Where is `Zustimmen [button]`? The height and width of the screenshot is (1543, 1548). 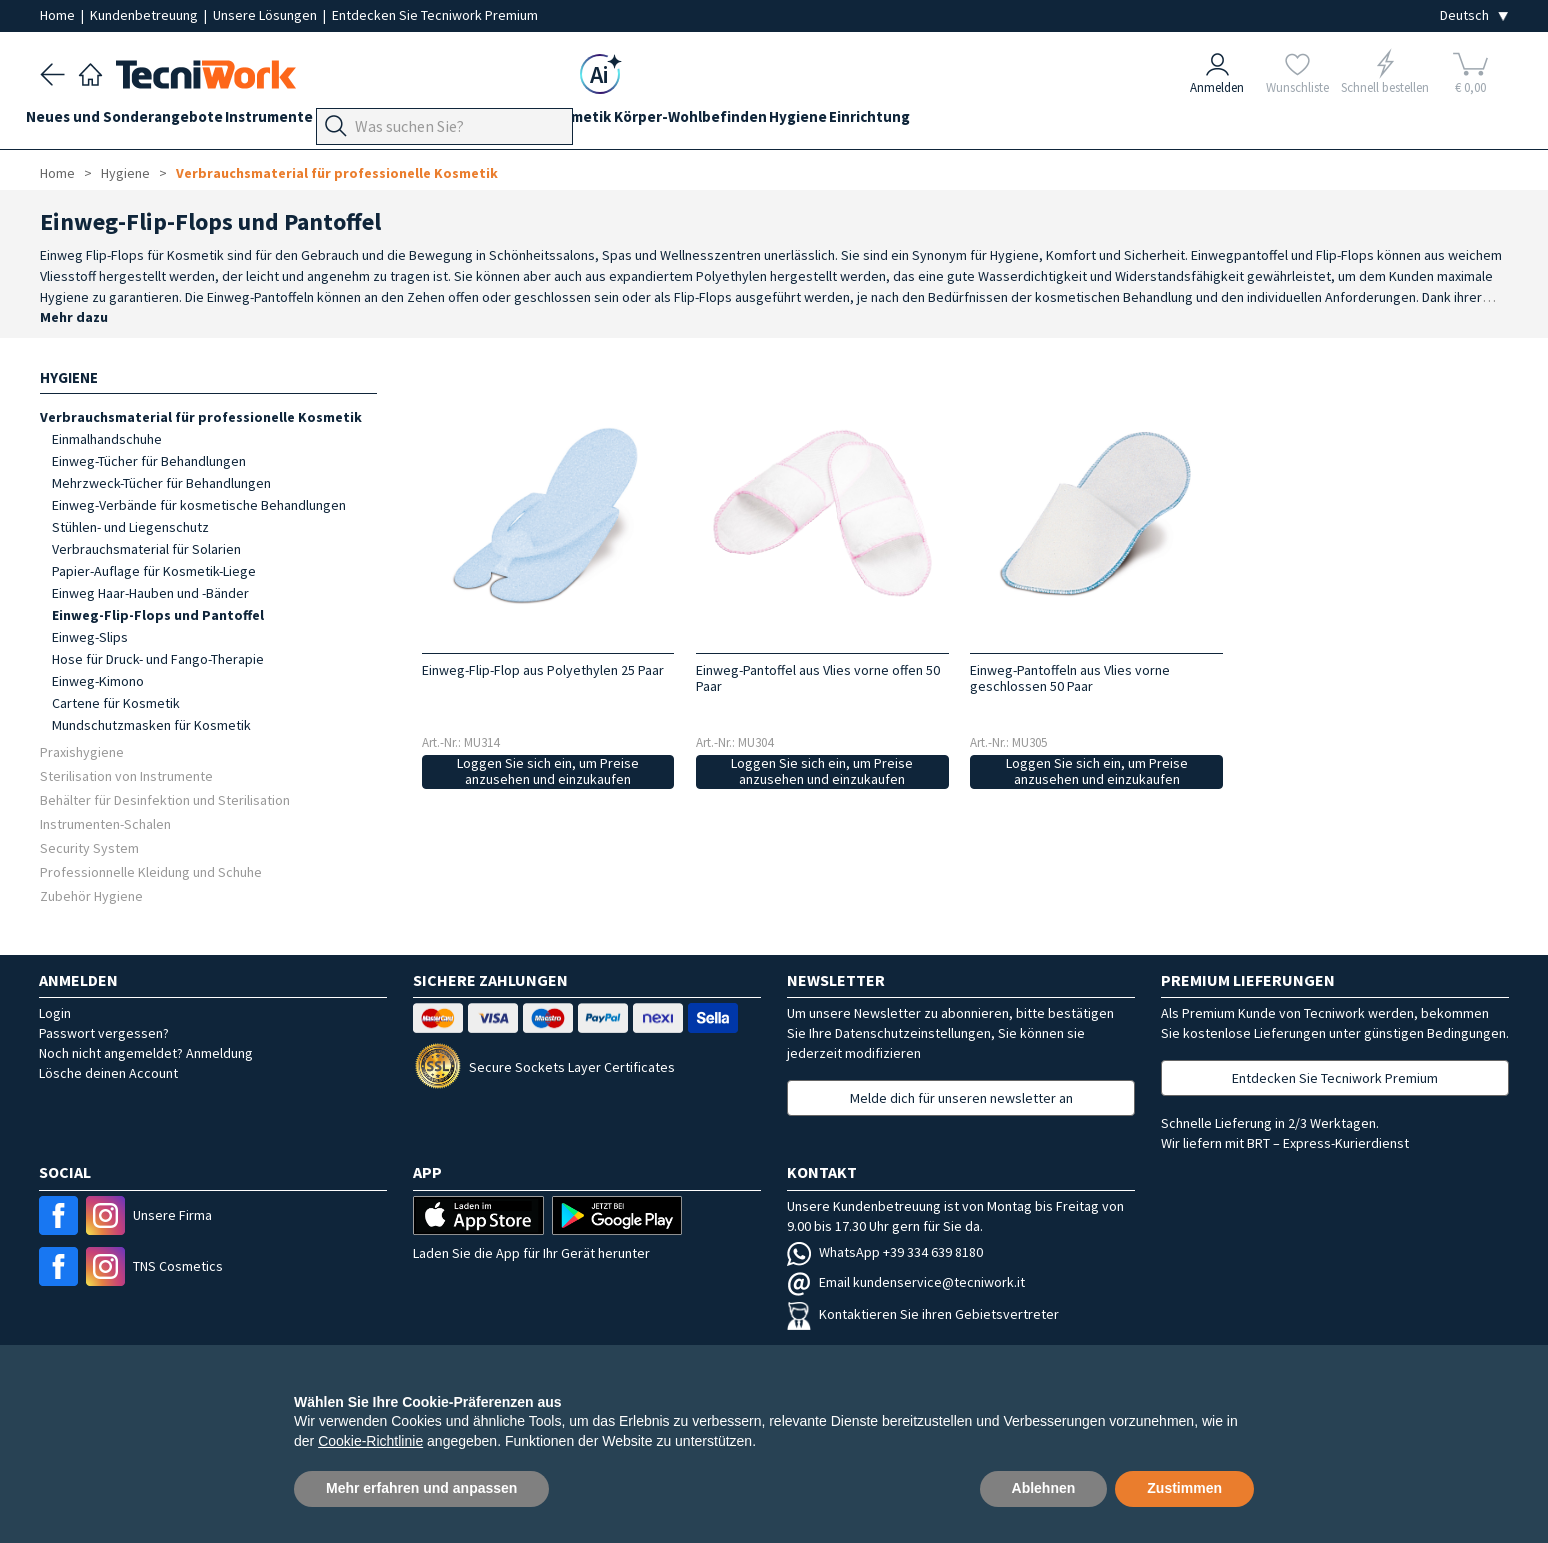 Zustimmen [button] is located at coordinates (1184, 1488).